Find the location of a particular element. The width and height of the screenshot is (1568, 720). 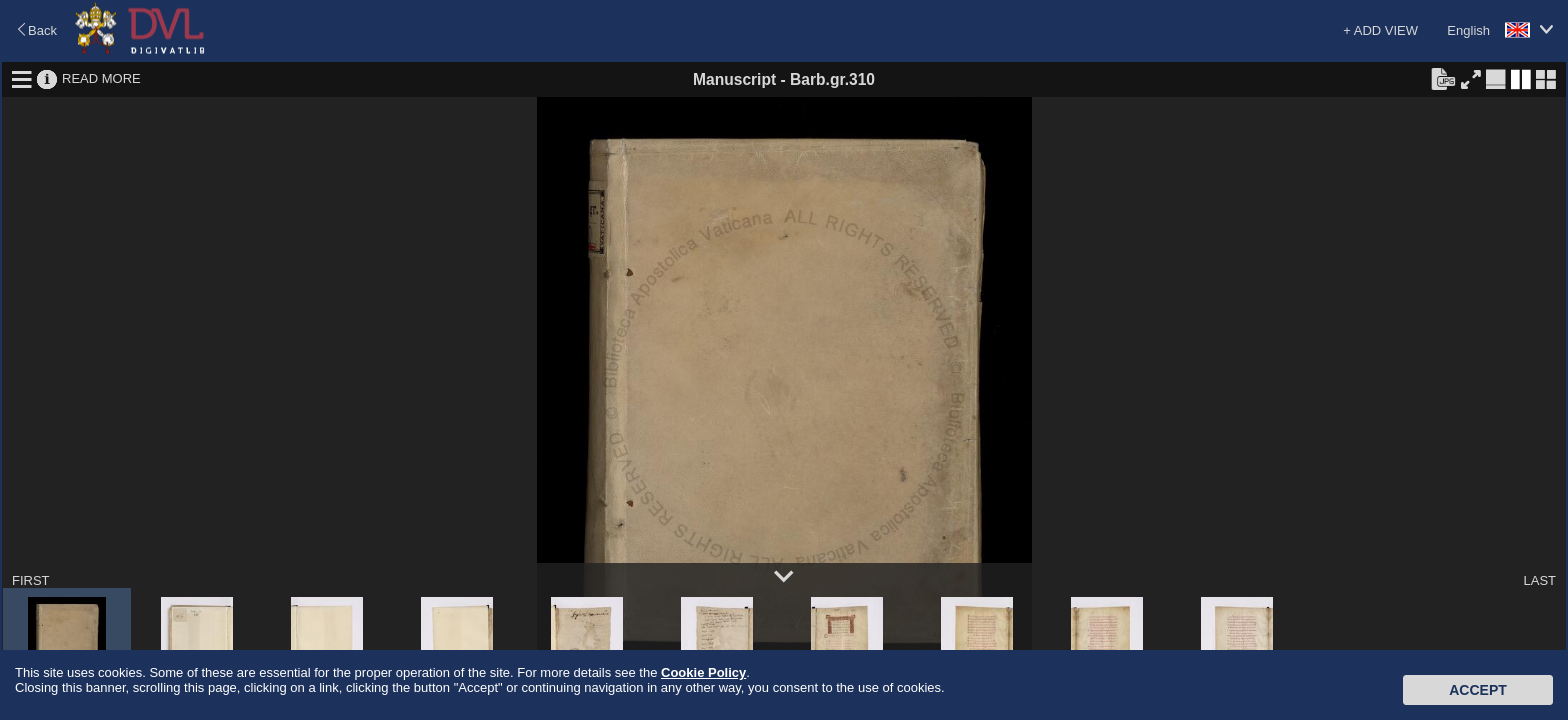

Accept is located at coordinates (1478, 690).